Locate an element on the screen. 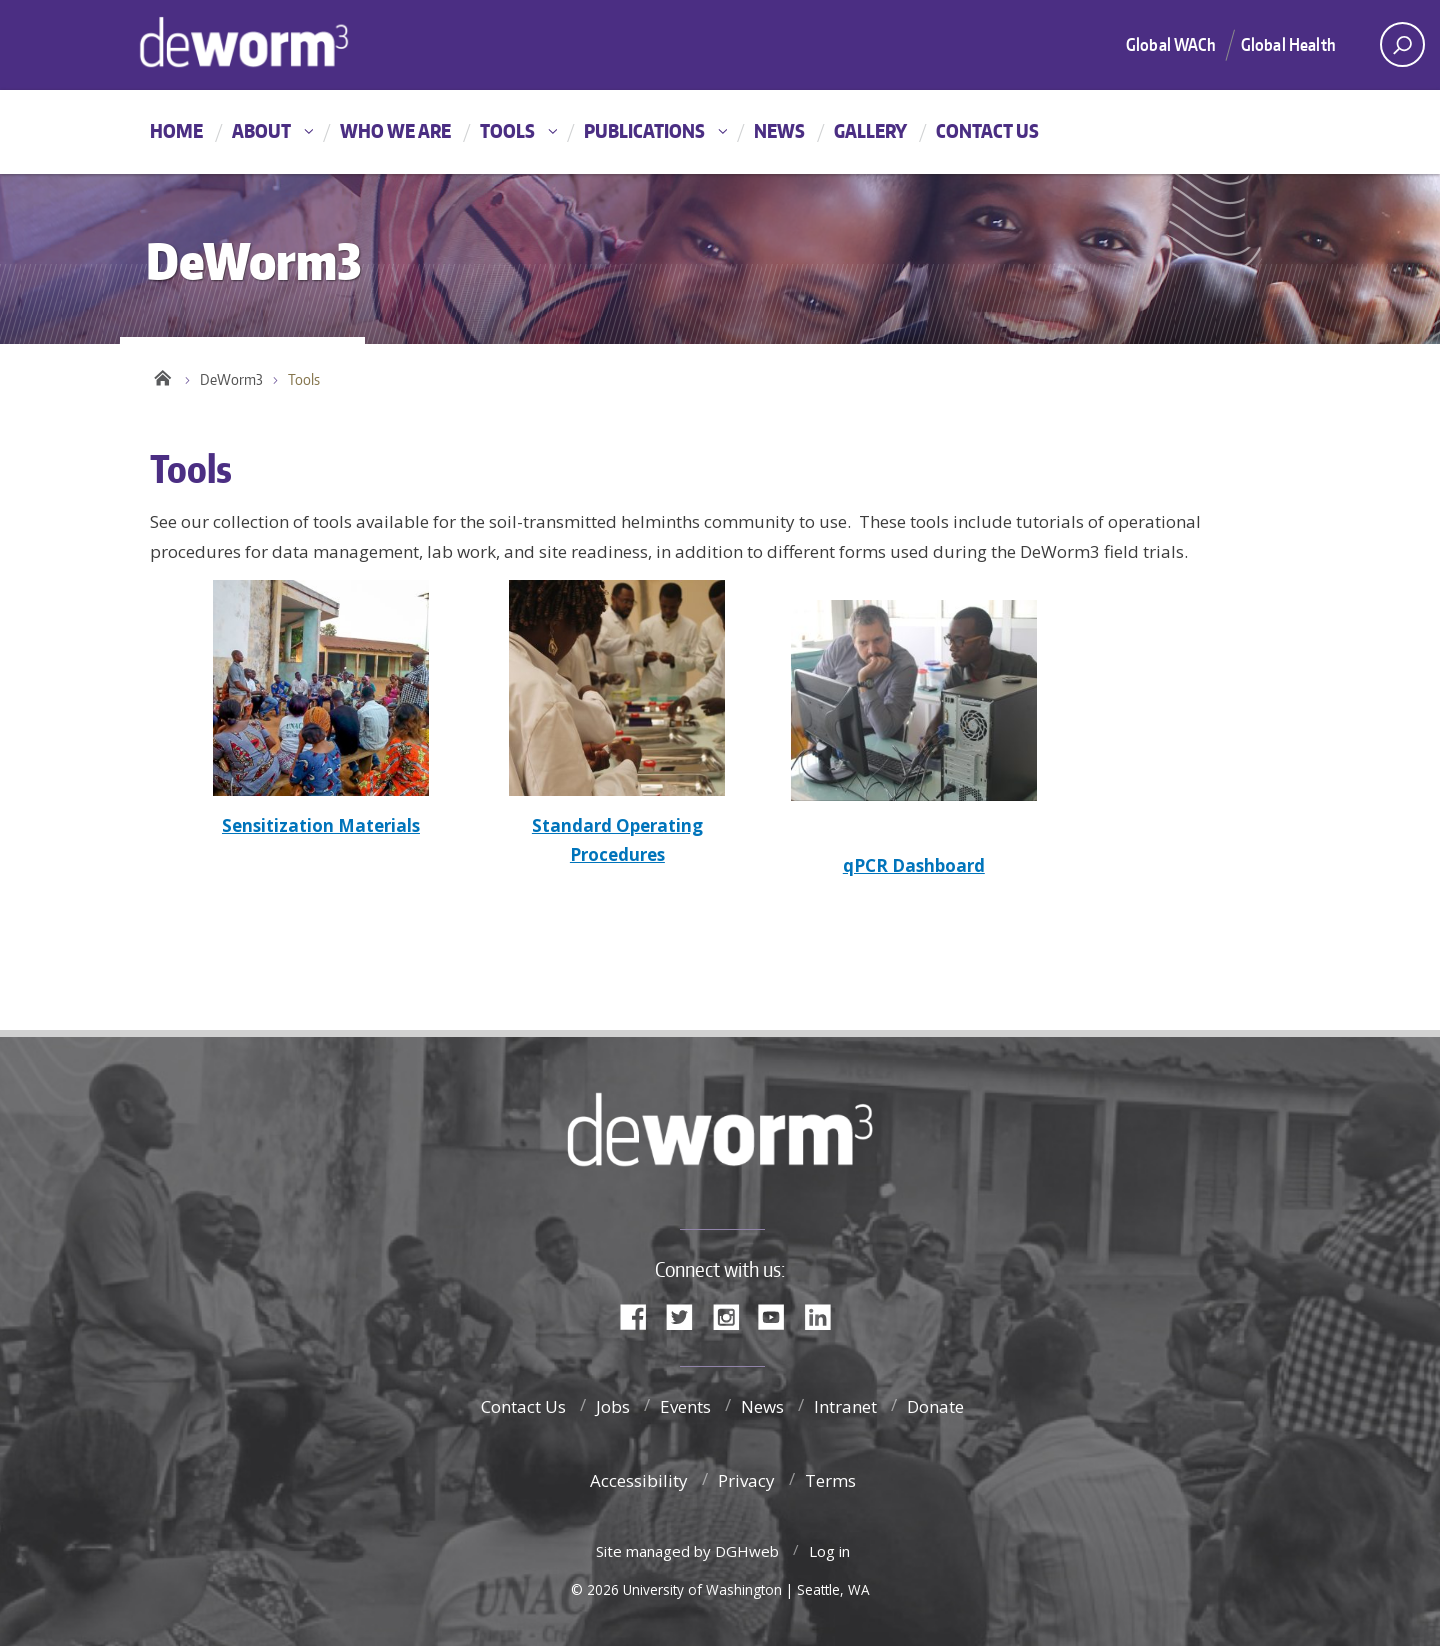  Global Health is located at coordinates (1288, 44).